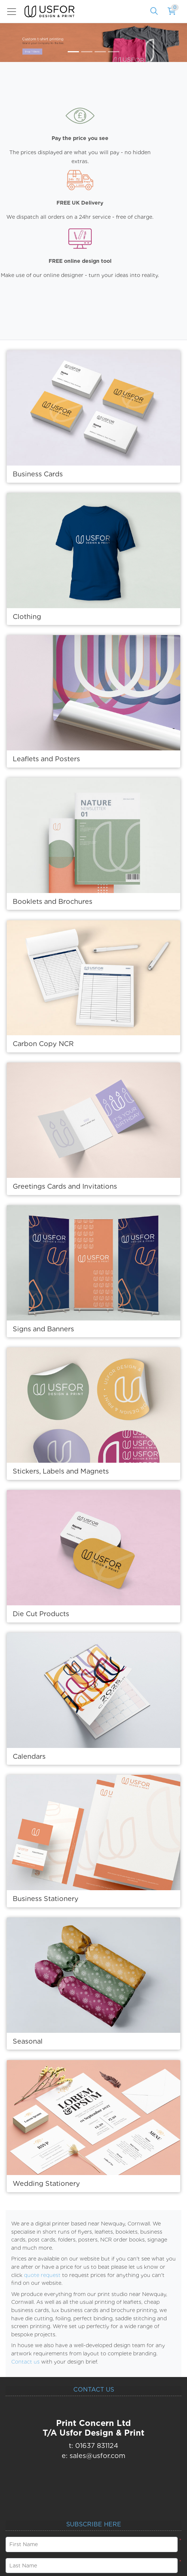  What do you see at coordinates (25, 2362) in the screenshot?
I see `Contact us` at bounding box center [25, 2362].